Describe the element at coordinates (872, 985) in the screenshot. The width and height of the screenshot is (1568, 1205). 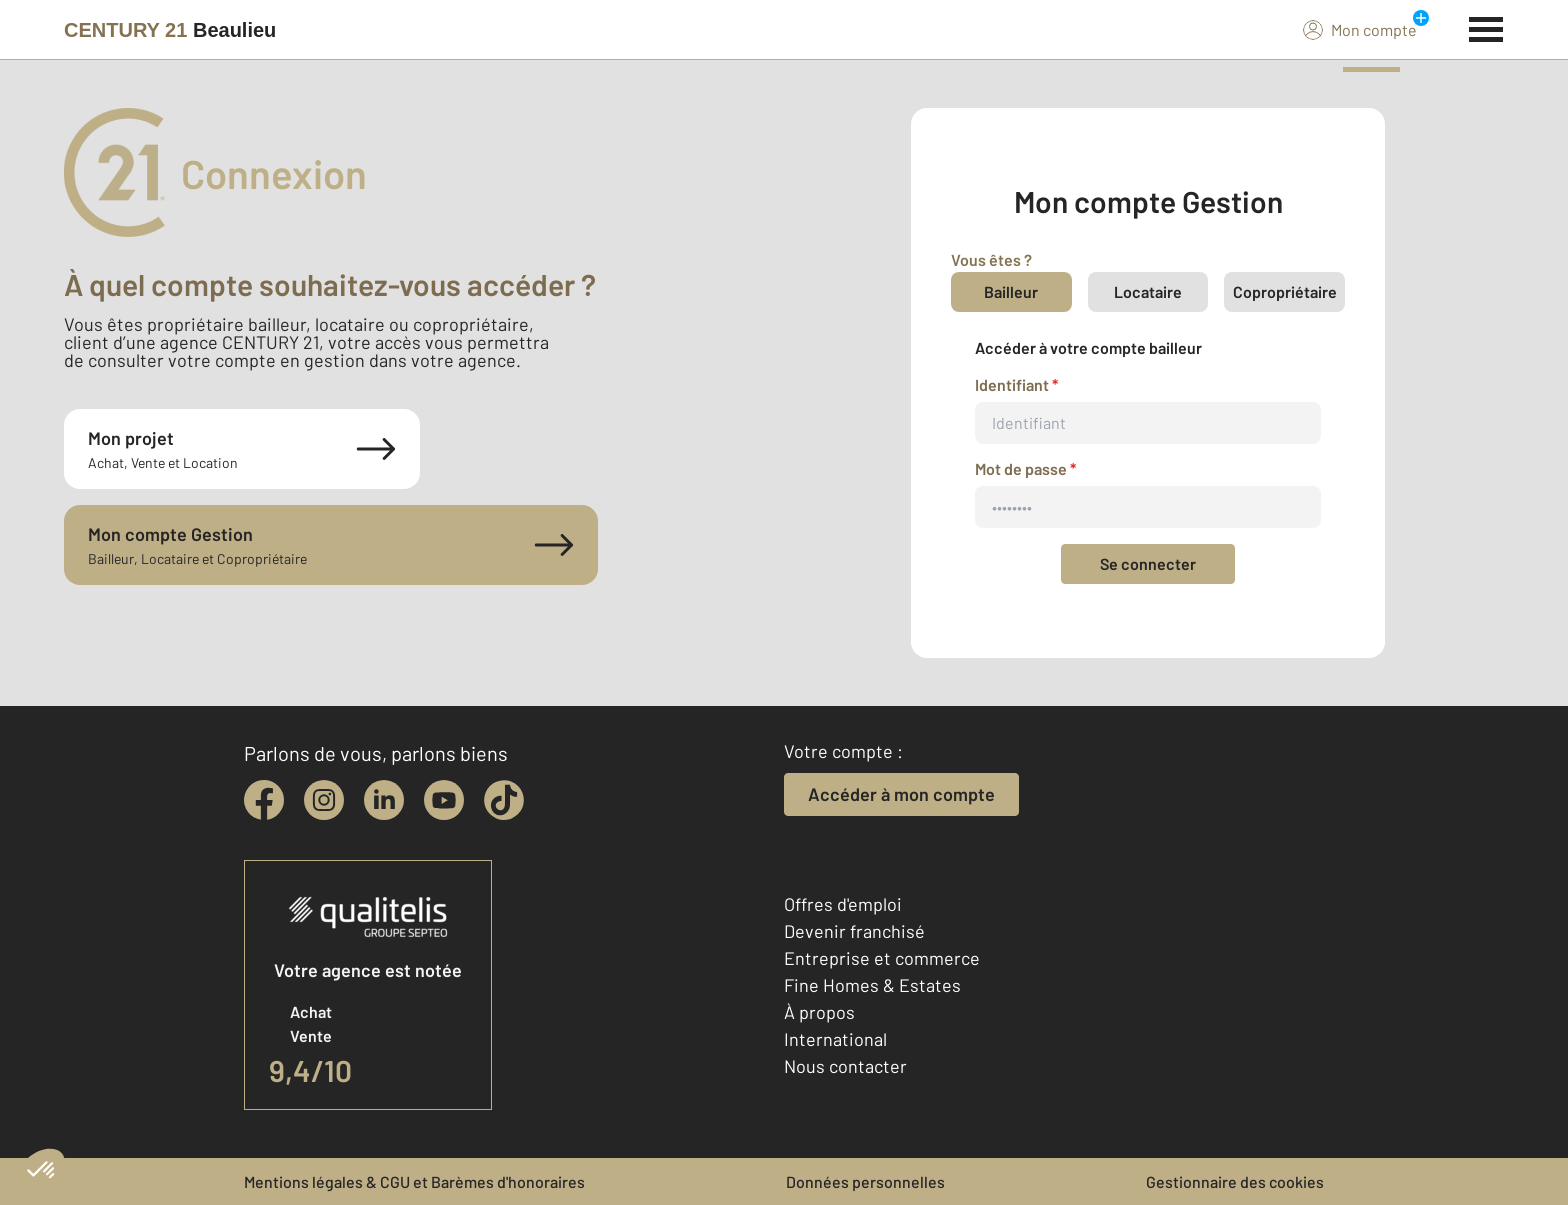
I see `Fine Homes & Estates` at that location.